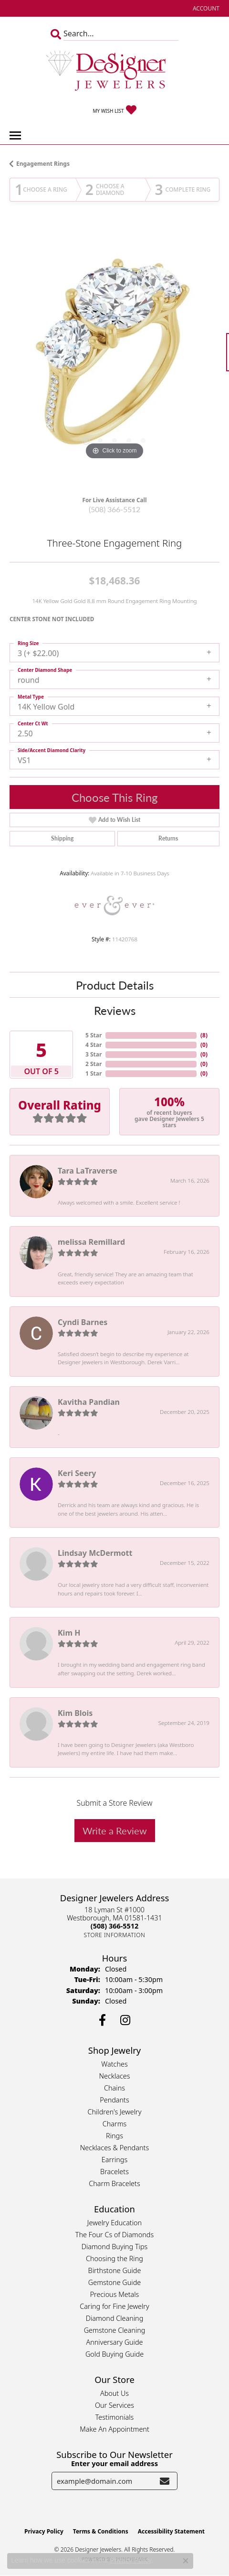 The image size is (229, 2576). What do you see at coordinates (115, 985) in the screenshot?
I see `Product Details` at bounding box center [115, 985].